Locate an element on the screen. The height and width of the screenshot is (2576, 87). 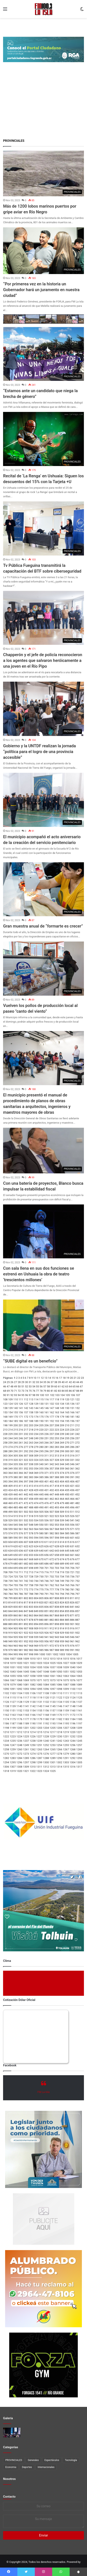
19 is located at coordinates (67, 1377).